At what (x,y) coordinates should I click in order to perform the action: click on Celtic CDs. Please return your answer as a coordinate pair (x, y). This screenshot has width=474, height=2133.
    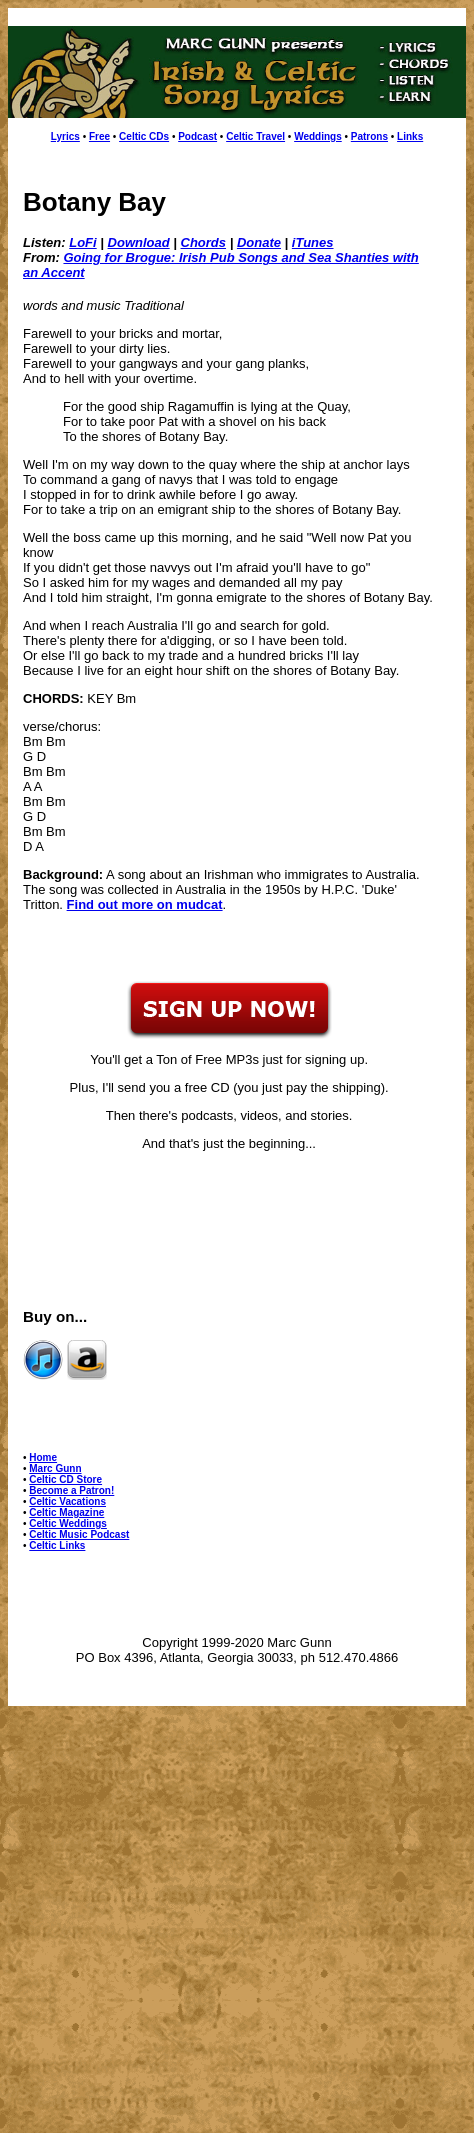
    Looking at the image, I should click on (144, 136).